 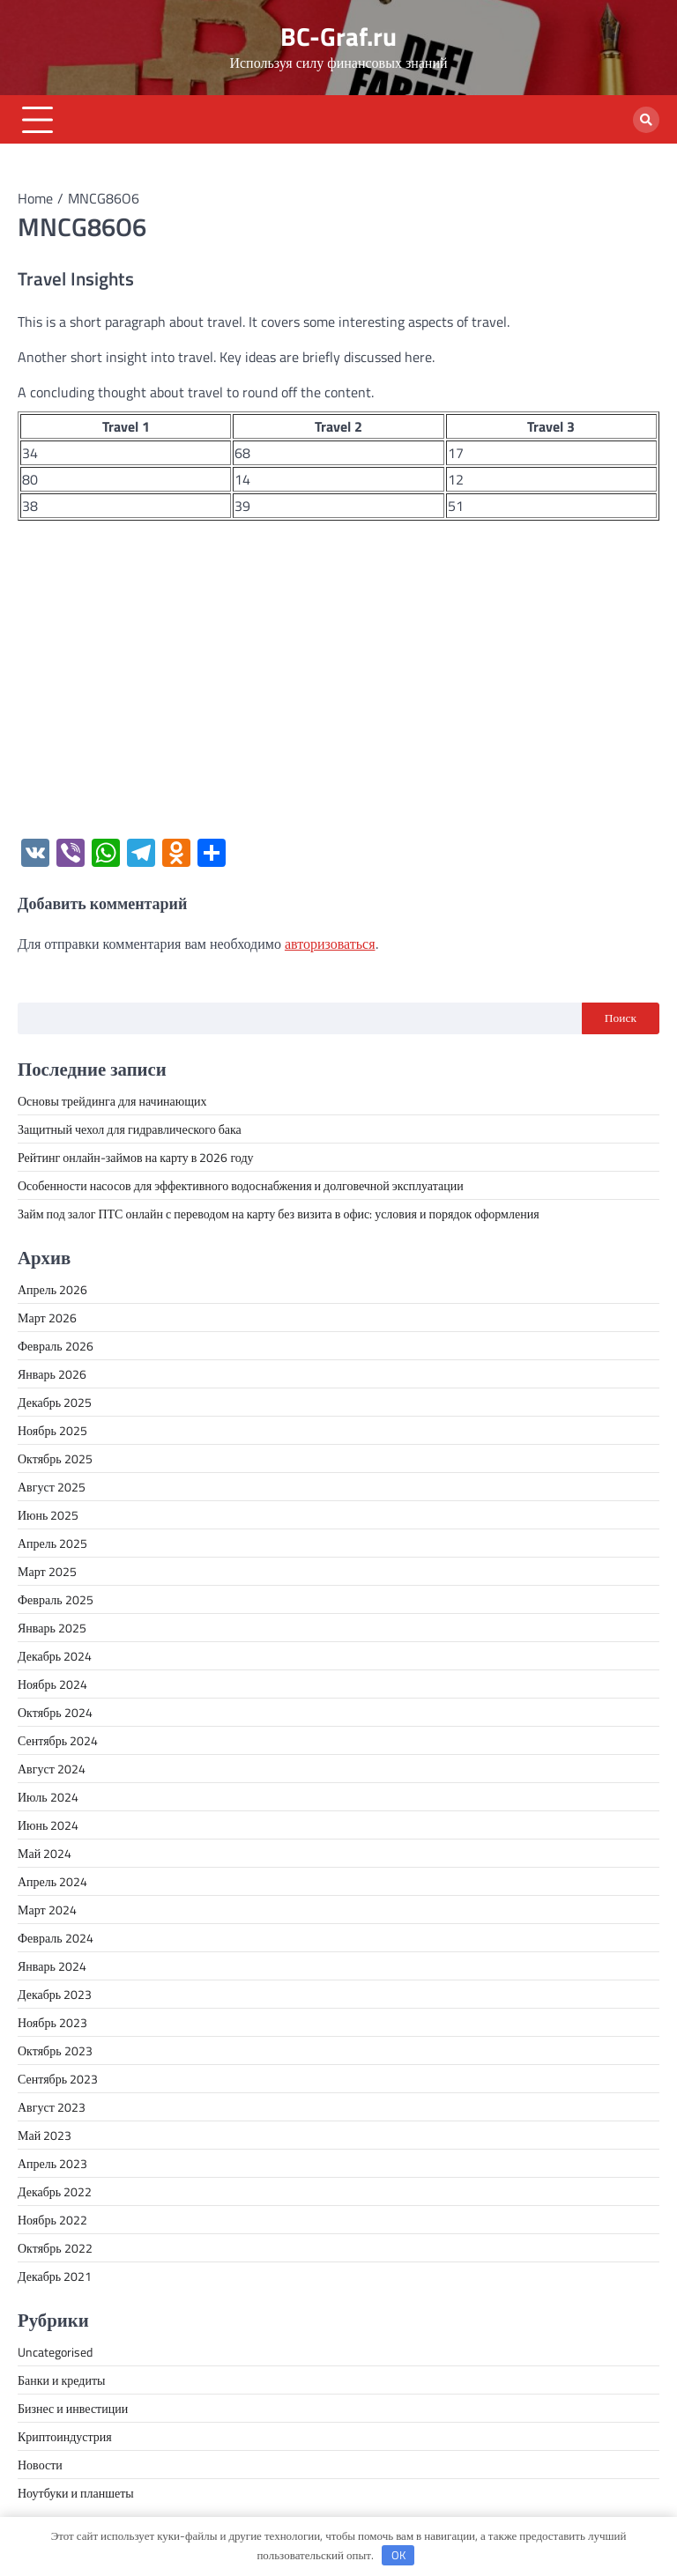 What do you see at coordinates (55, 1994) in the screenshot?
I see `Декабрь 2023` at bounding box center [55, 1994].